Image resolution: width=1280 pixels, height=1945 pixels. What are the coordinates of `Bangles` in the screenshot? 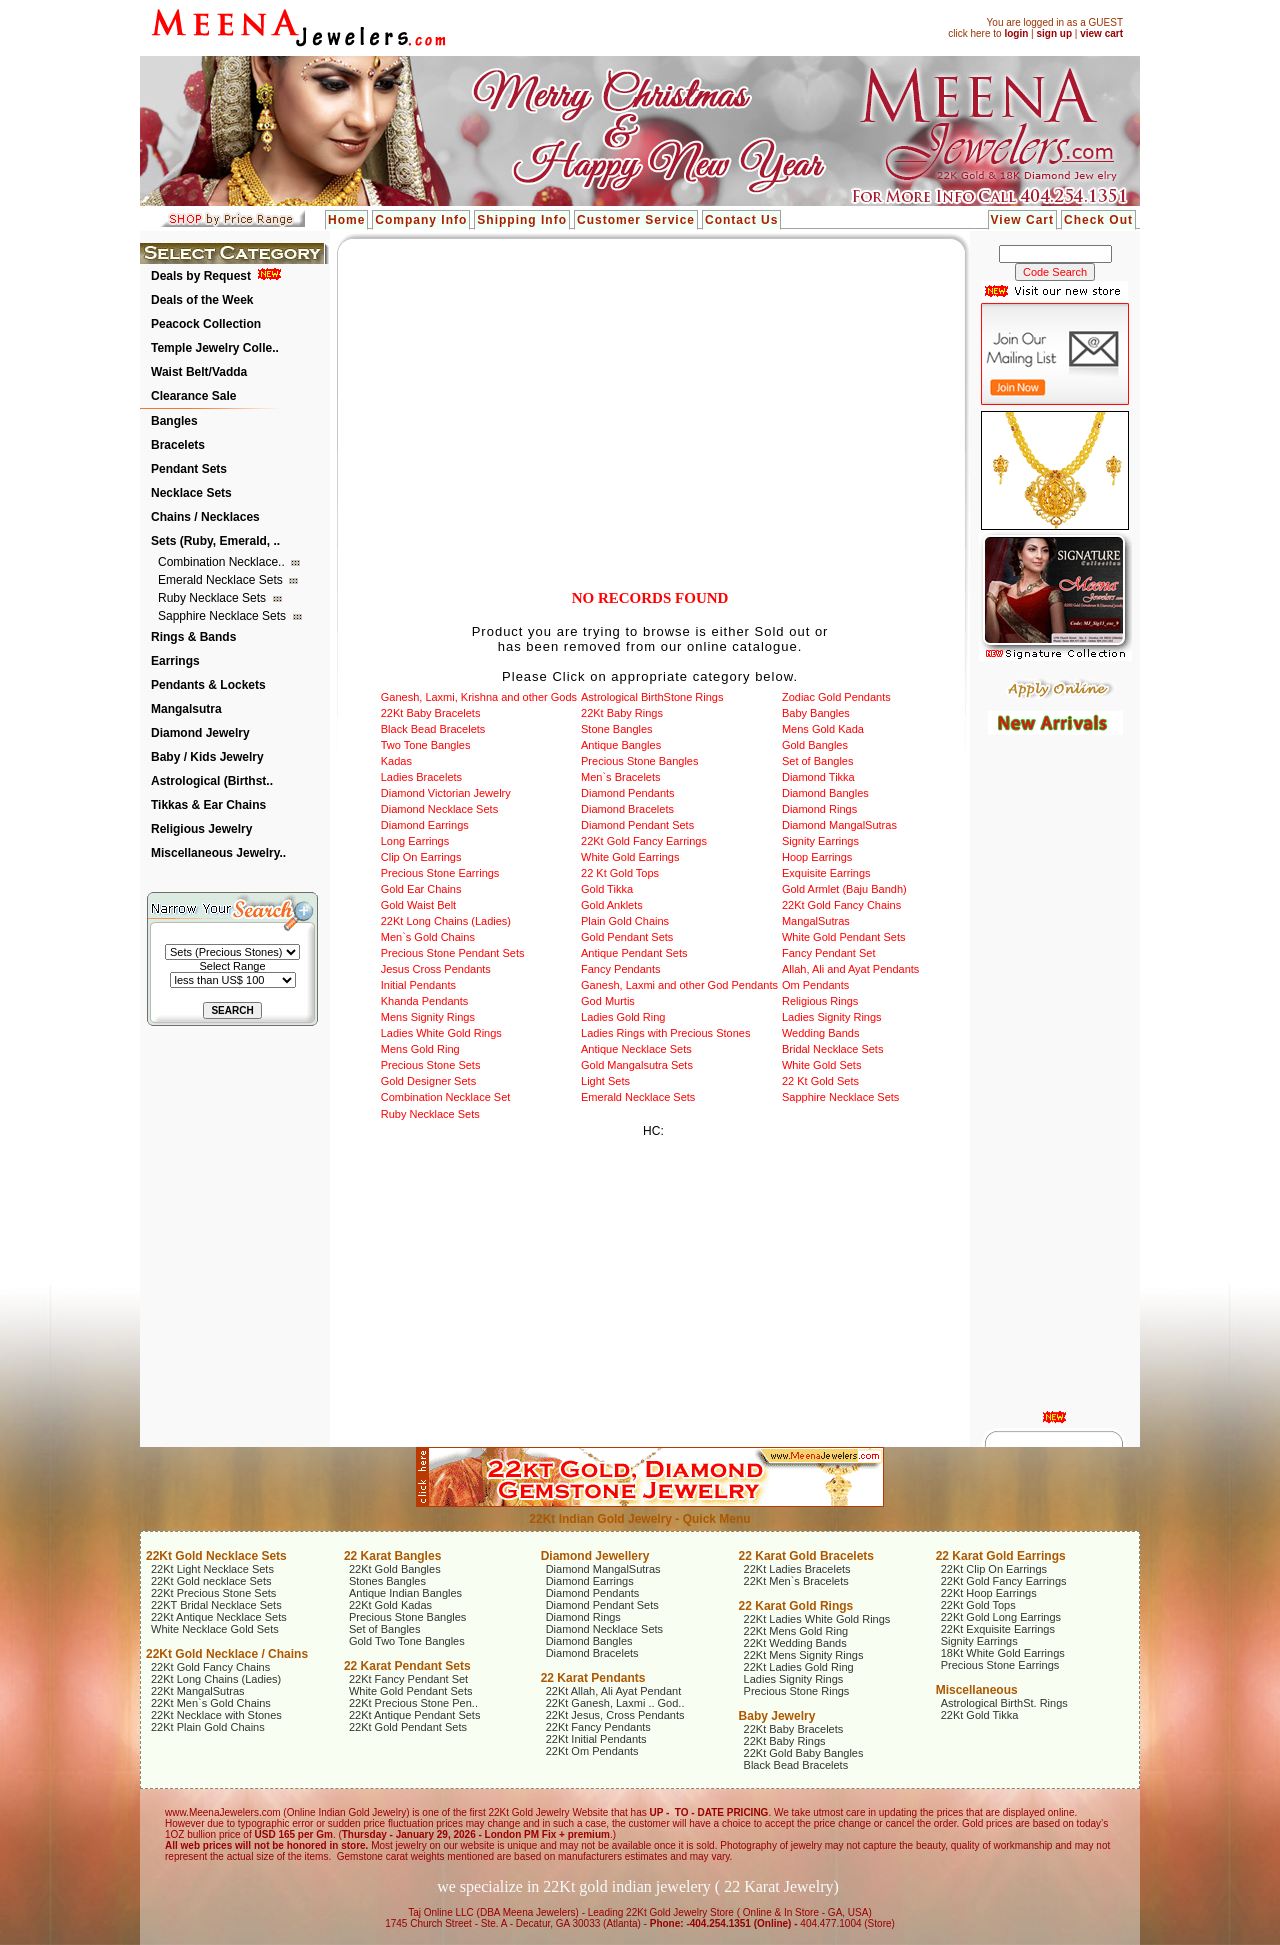 It's located at (174, 421).